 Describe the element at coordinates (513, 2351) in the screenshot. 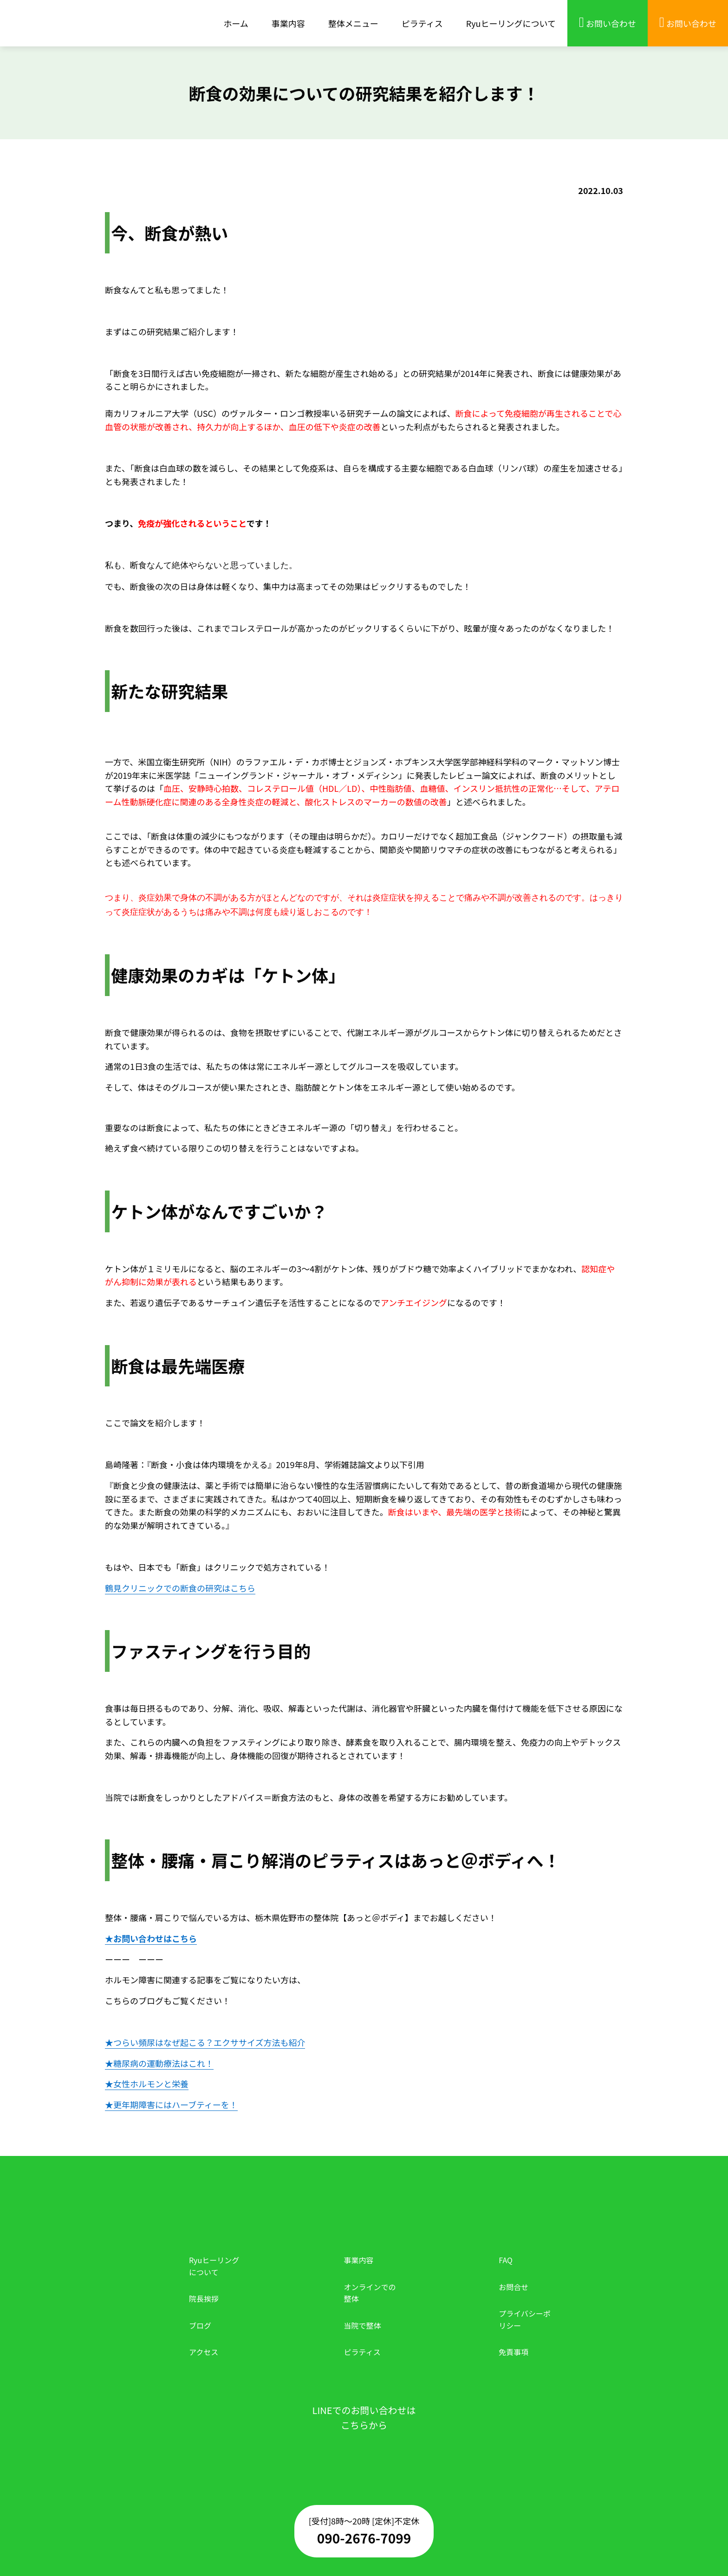

I see `免責事項` at that location.